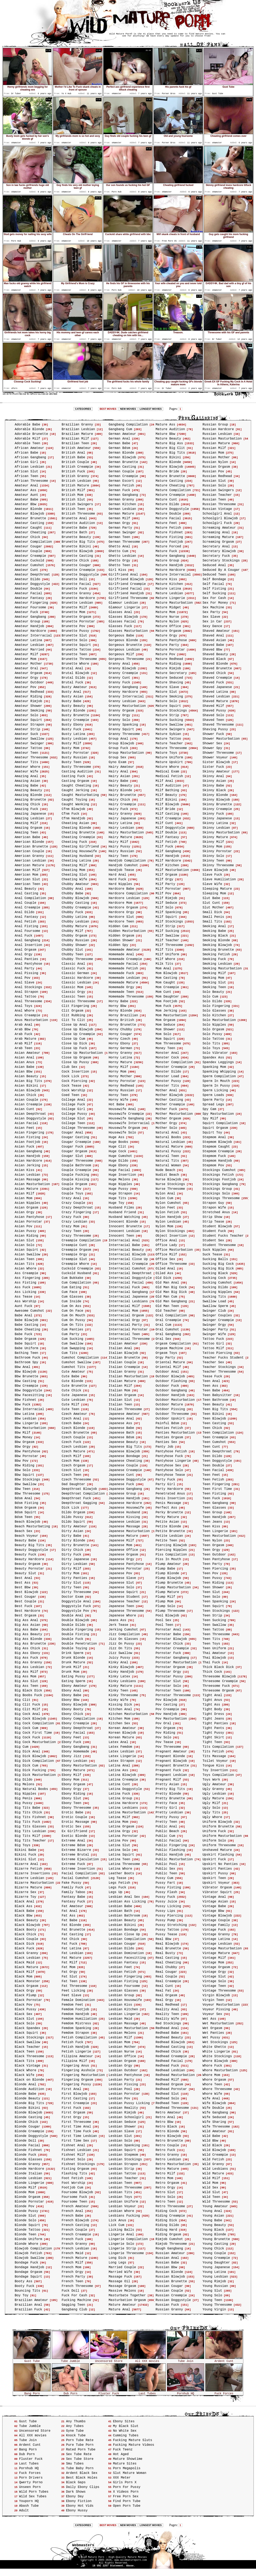 This screenshot has height=2576, width=256. What do you see at coordinates (24, 1972) in the screenshot?
I see `Black Milf` at bounding box center [24, 1972].